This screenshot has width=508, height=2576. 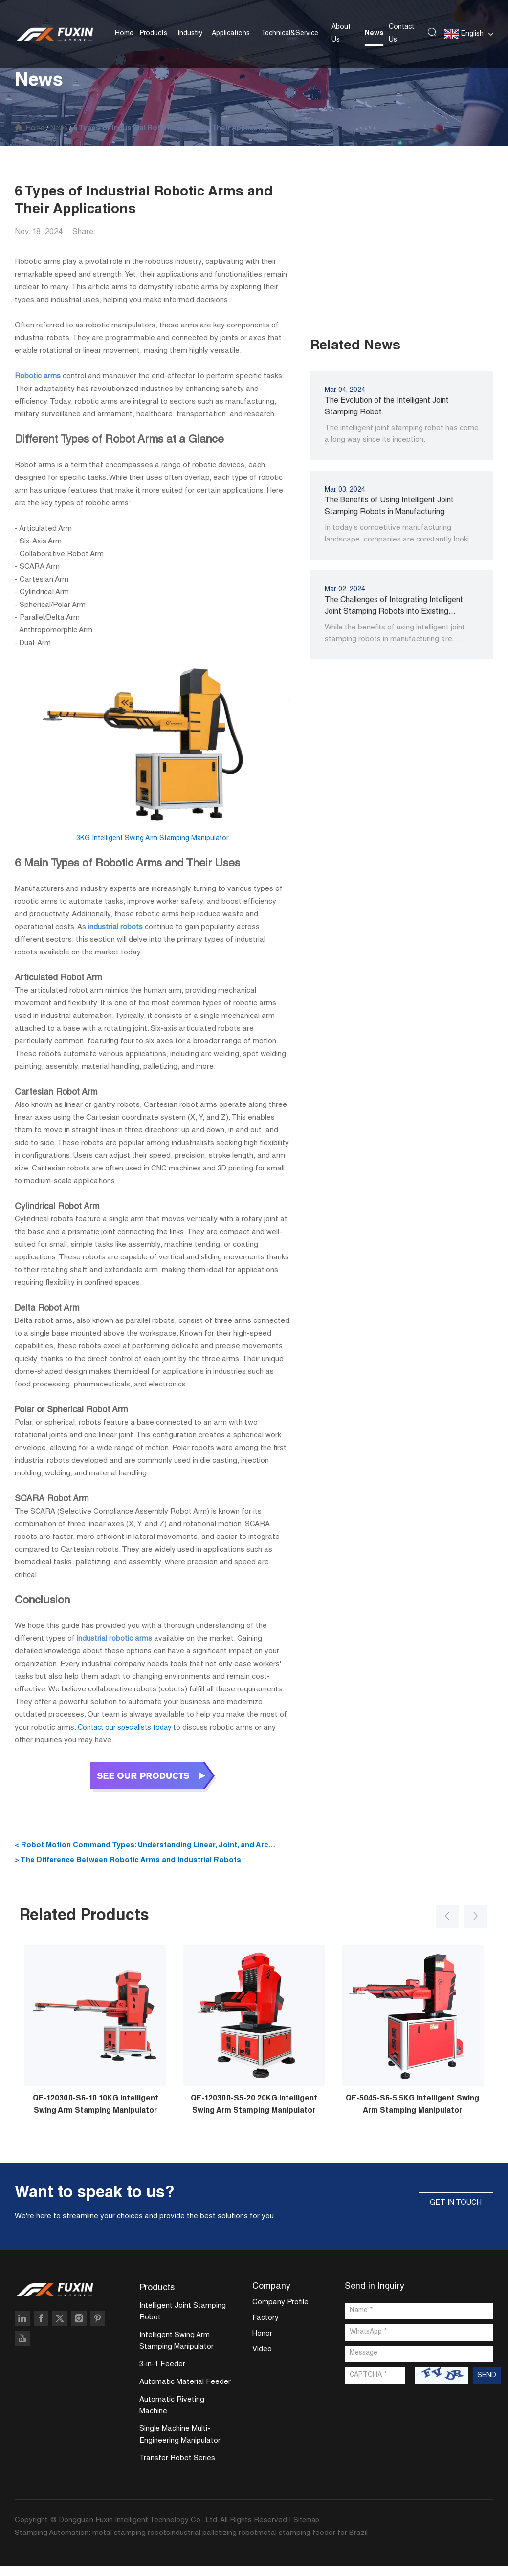 I want to click on Applications, so click(x=231, y=30).